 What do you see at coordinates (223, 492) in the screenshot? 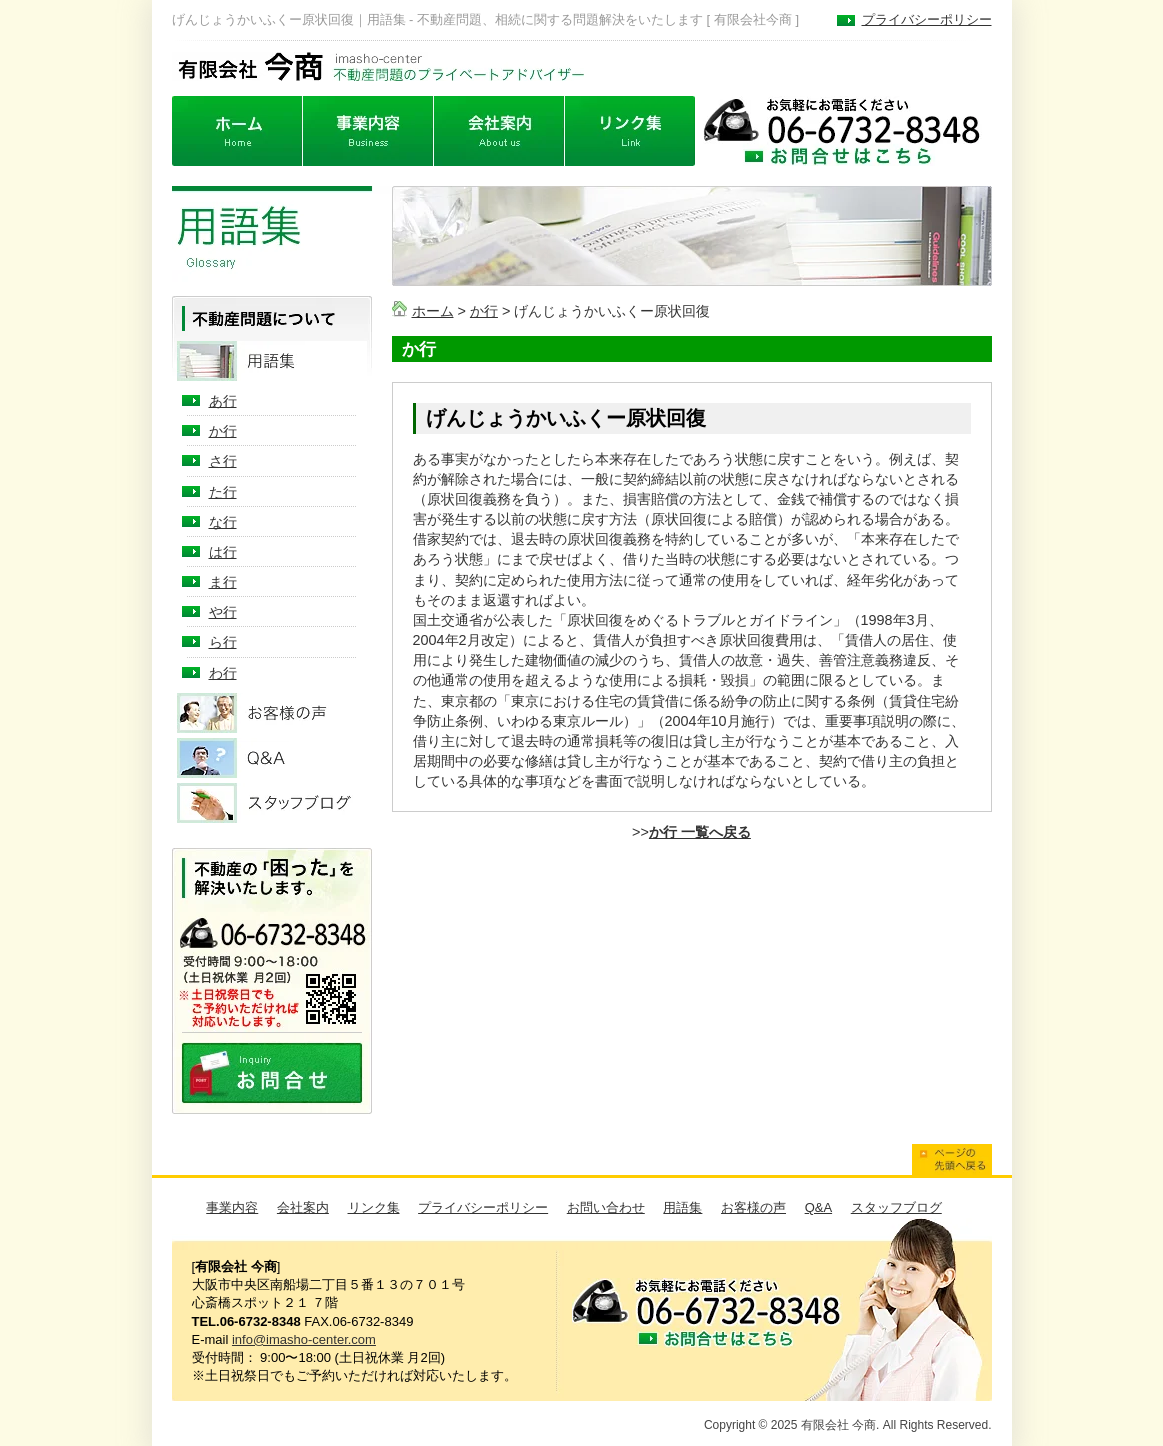
I see `た行` at bounding box center [223, 492].